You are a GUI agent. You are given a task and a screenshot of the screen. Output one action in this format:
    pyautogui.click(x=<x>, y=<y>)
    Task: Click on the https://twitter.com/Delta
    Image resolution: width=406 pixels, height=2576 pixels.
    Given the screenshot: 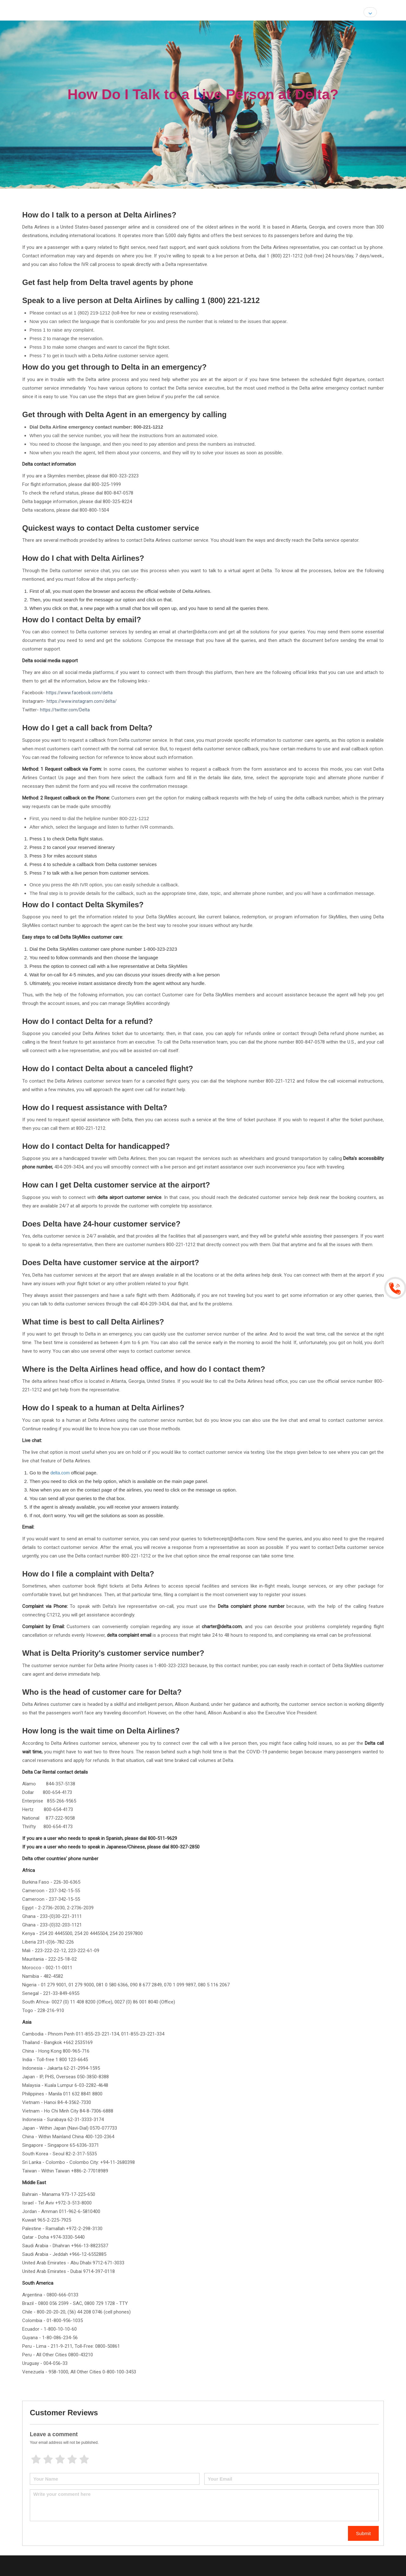 What is the action you would take?
    pyautogui.click(x=65, y=709)
    